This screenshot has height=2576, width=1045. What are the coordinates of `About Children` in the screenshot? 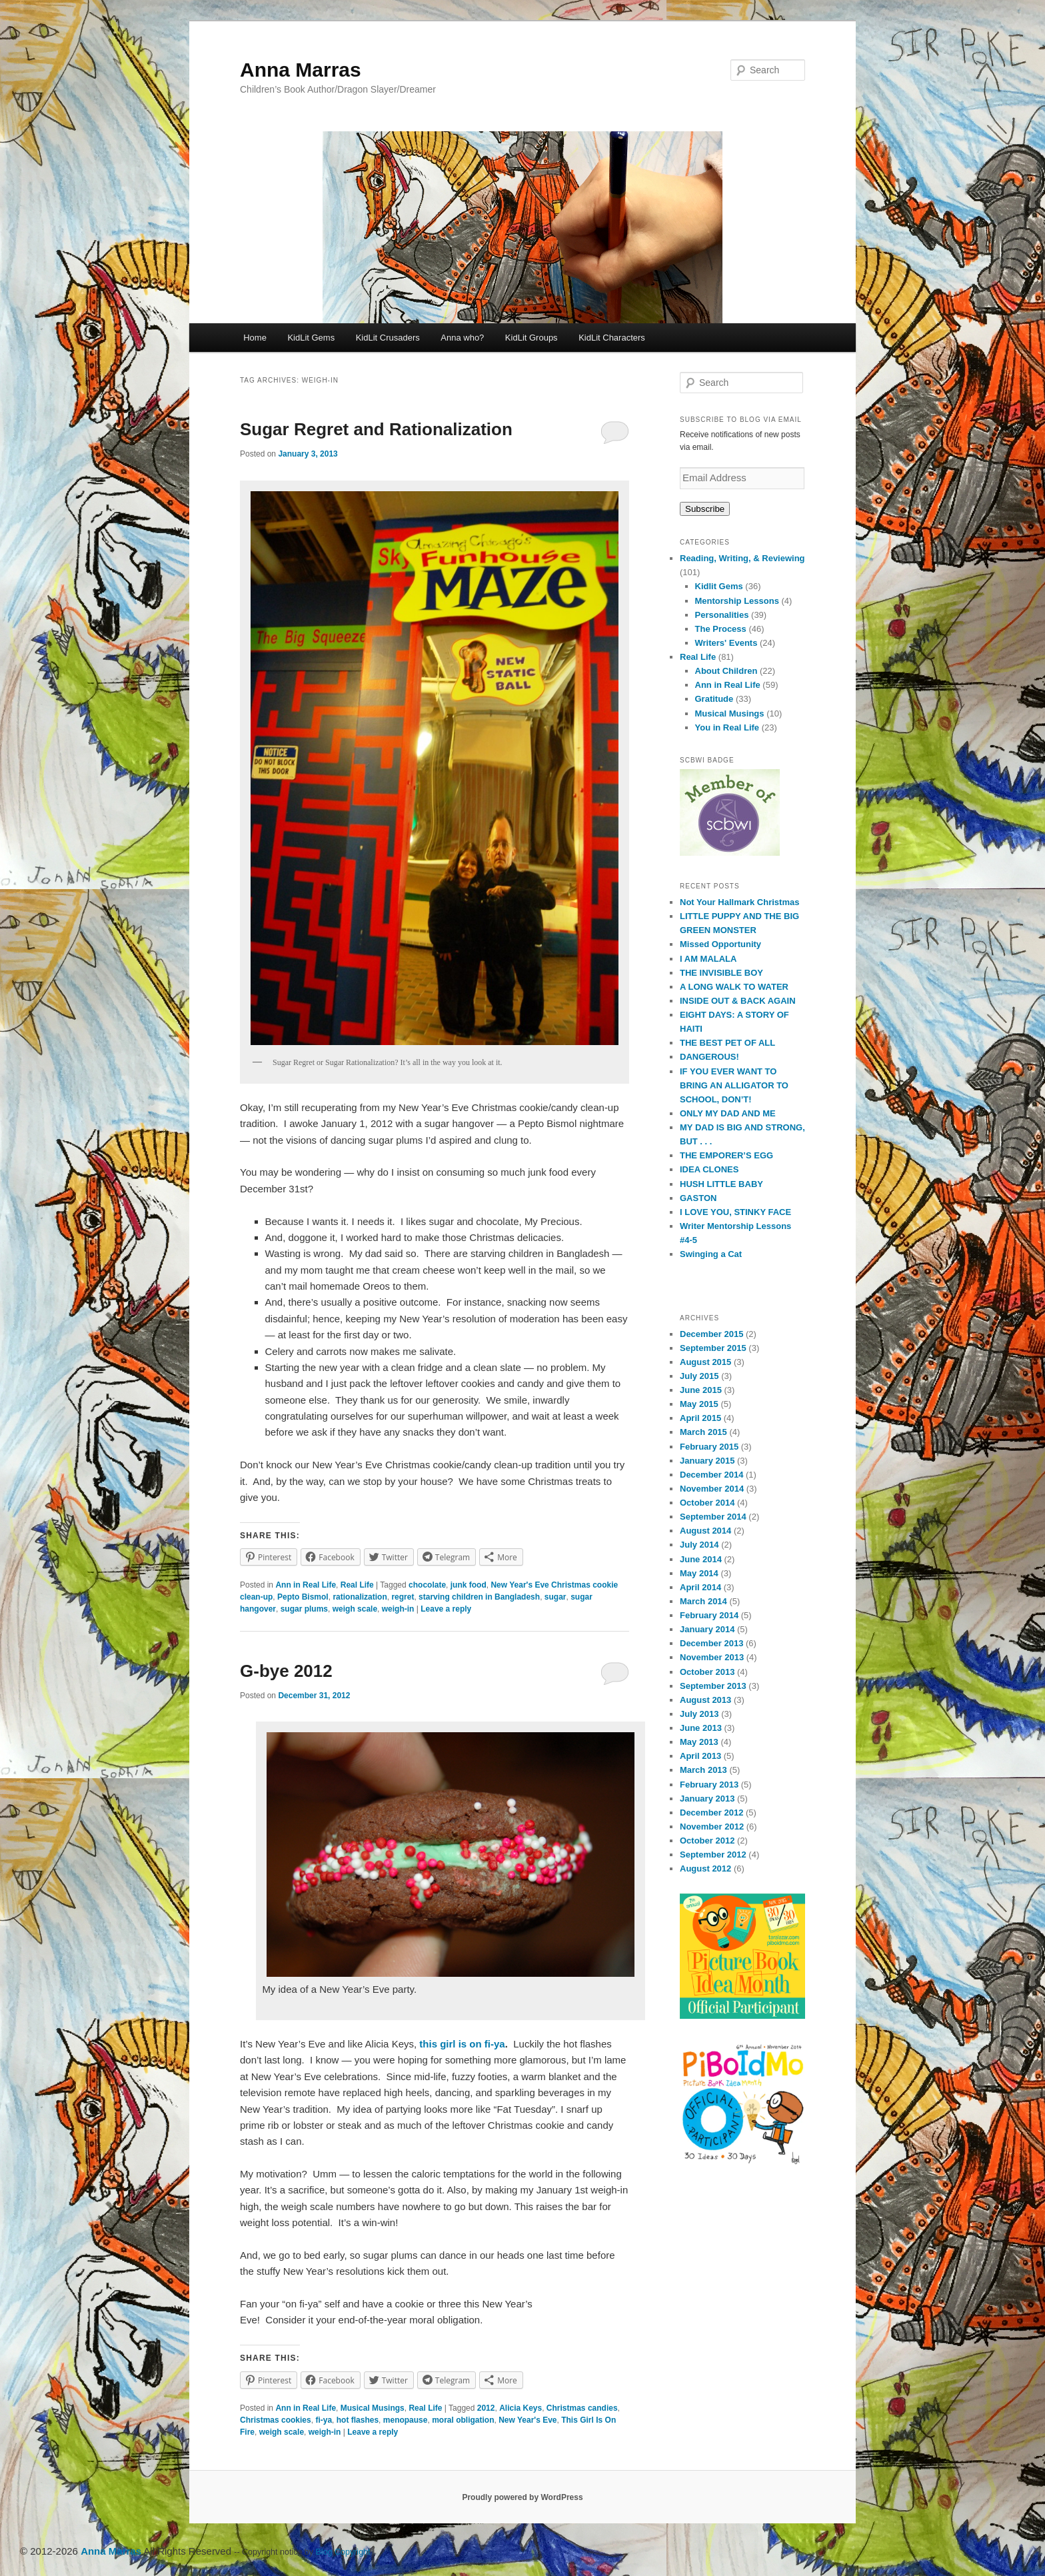 It's located at (726, 671).